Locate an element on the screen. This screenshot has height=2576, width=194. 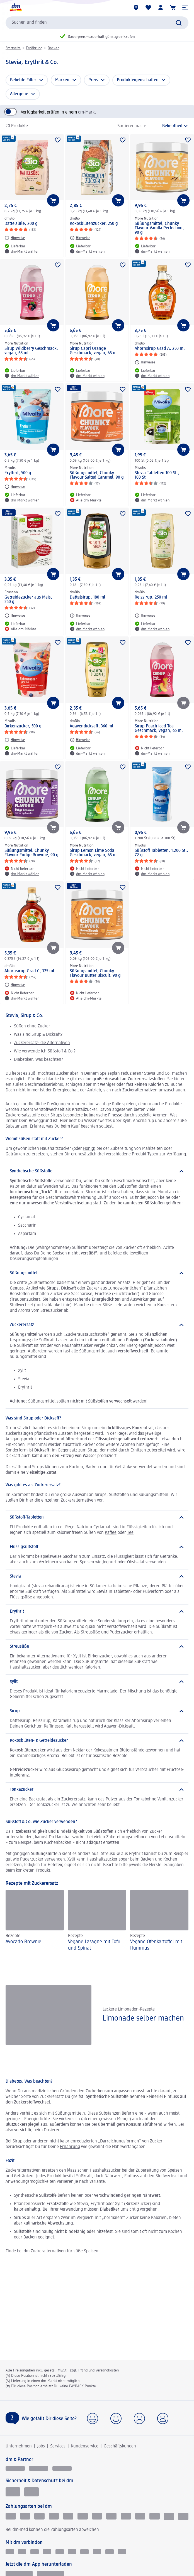
Produkteigenschaften is located at coordinates (138, 80).